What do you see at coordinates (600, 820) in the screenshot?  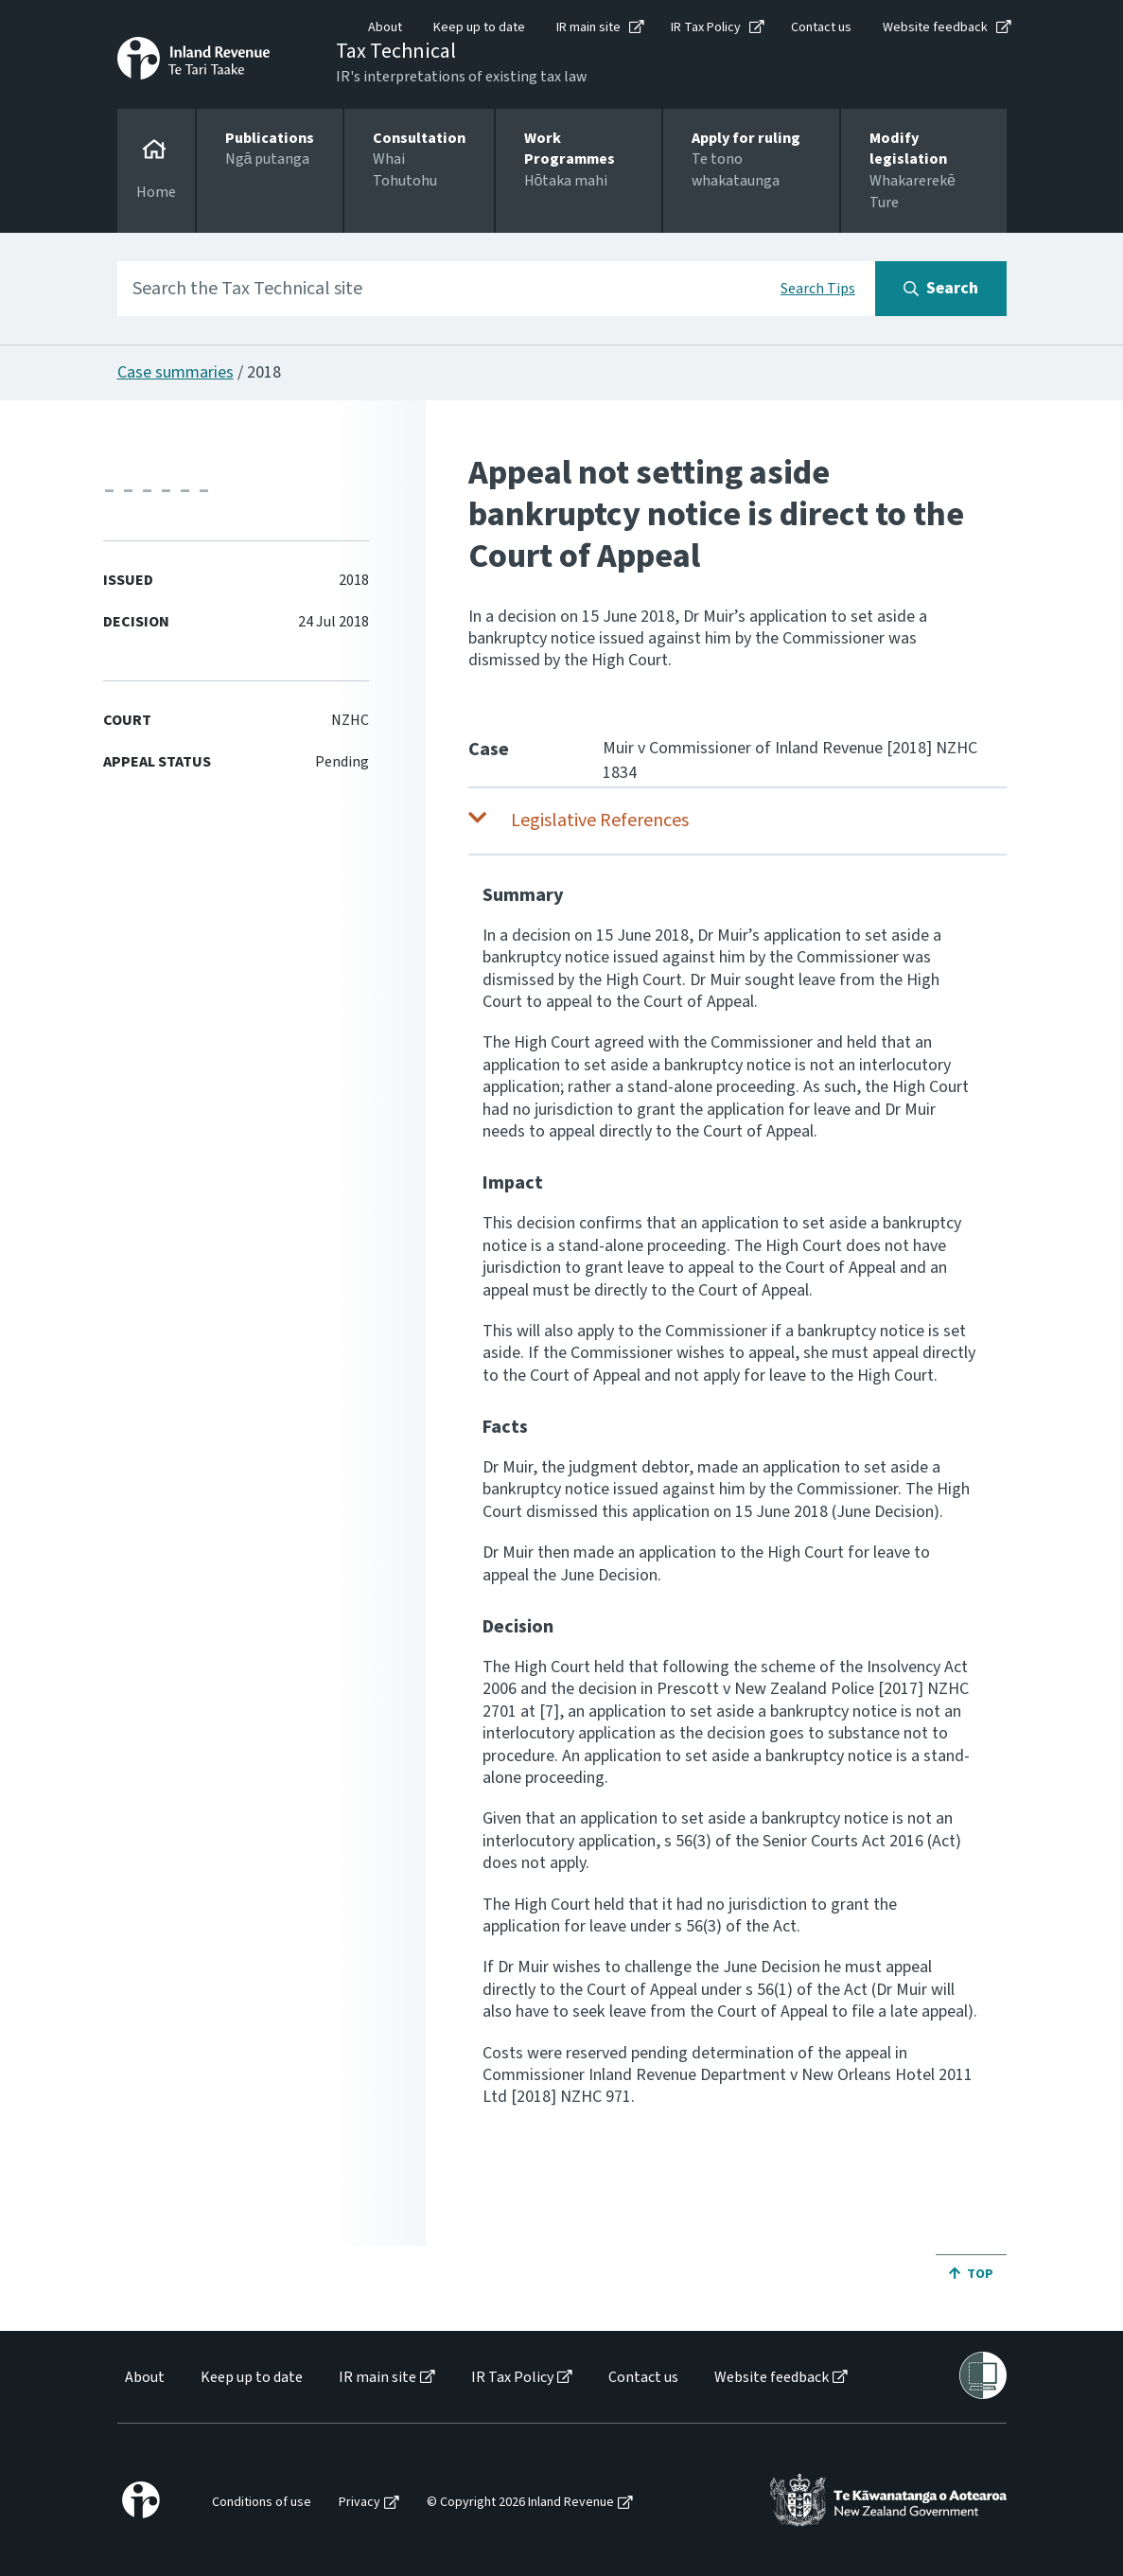 I see `Legislative References` at bounding box center [600, 820].